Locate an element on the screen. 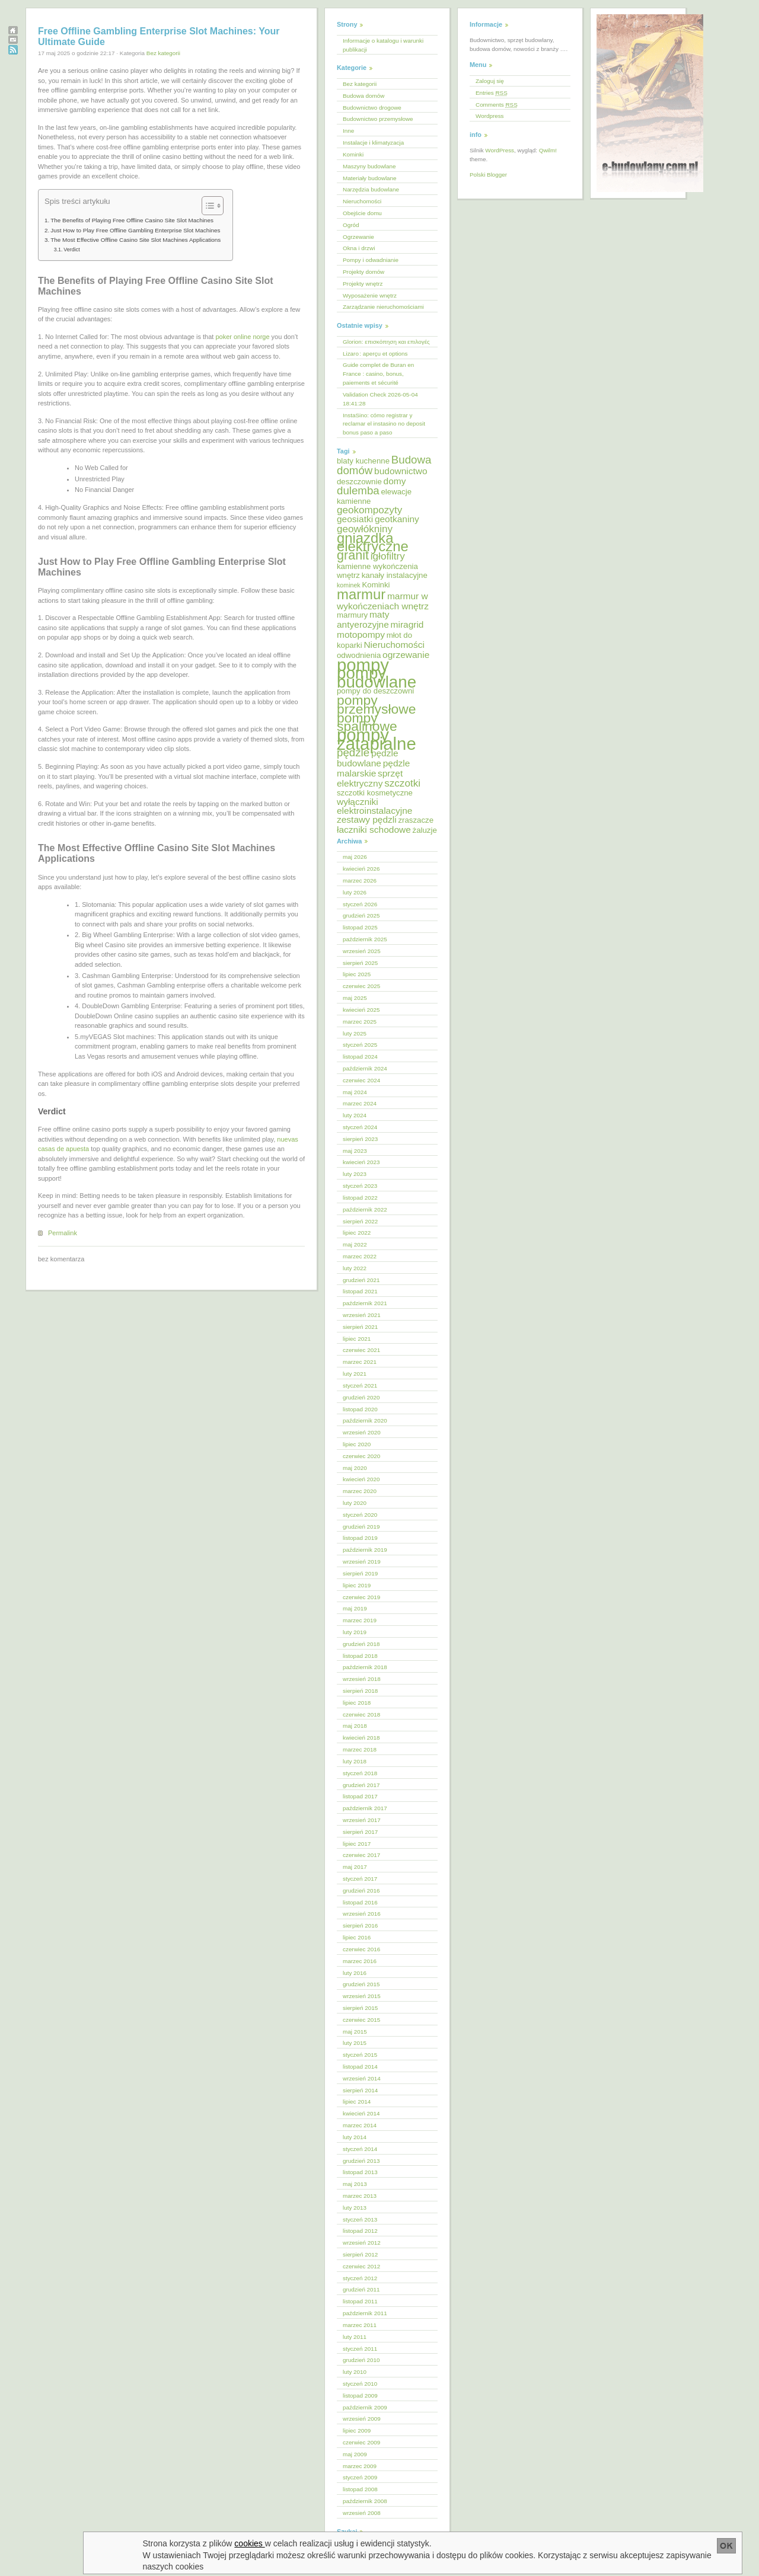  sierpień 2014 is located at coordinates (360, 2090).